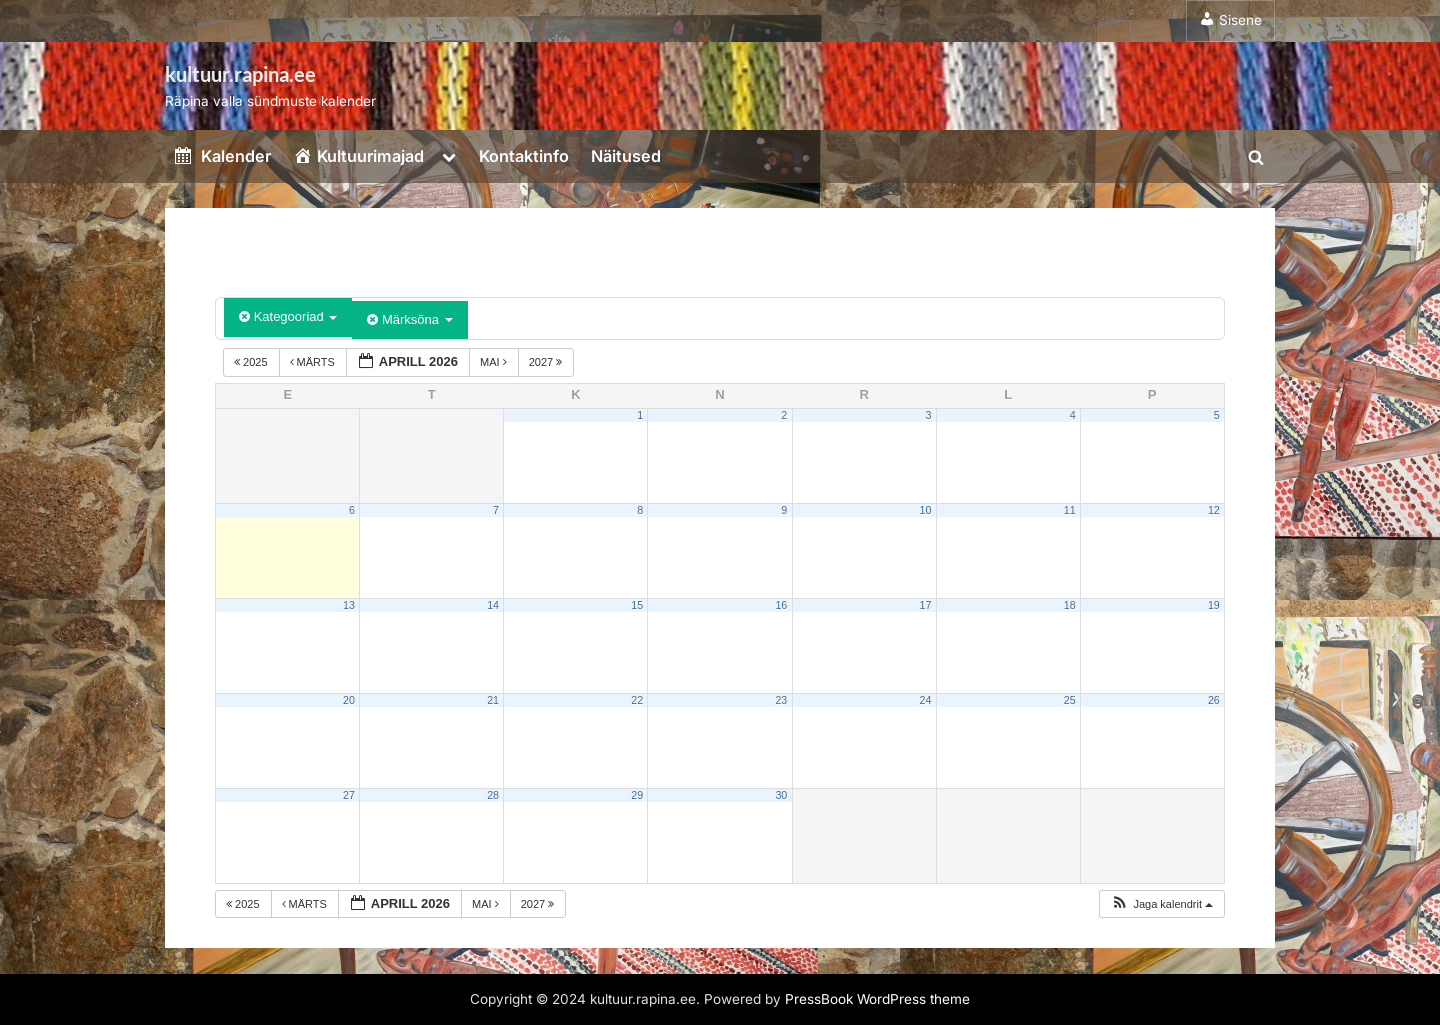 The height and width of the screenshot is (1025, 1440). I want to click on 20, so click(349, 700).